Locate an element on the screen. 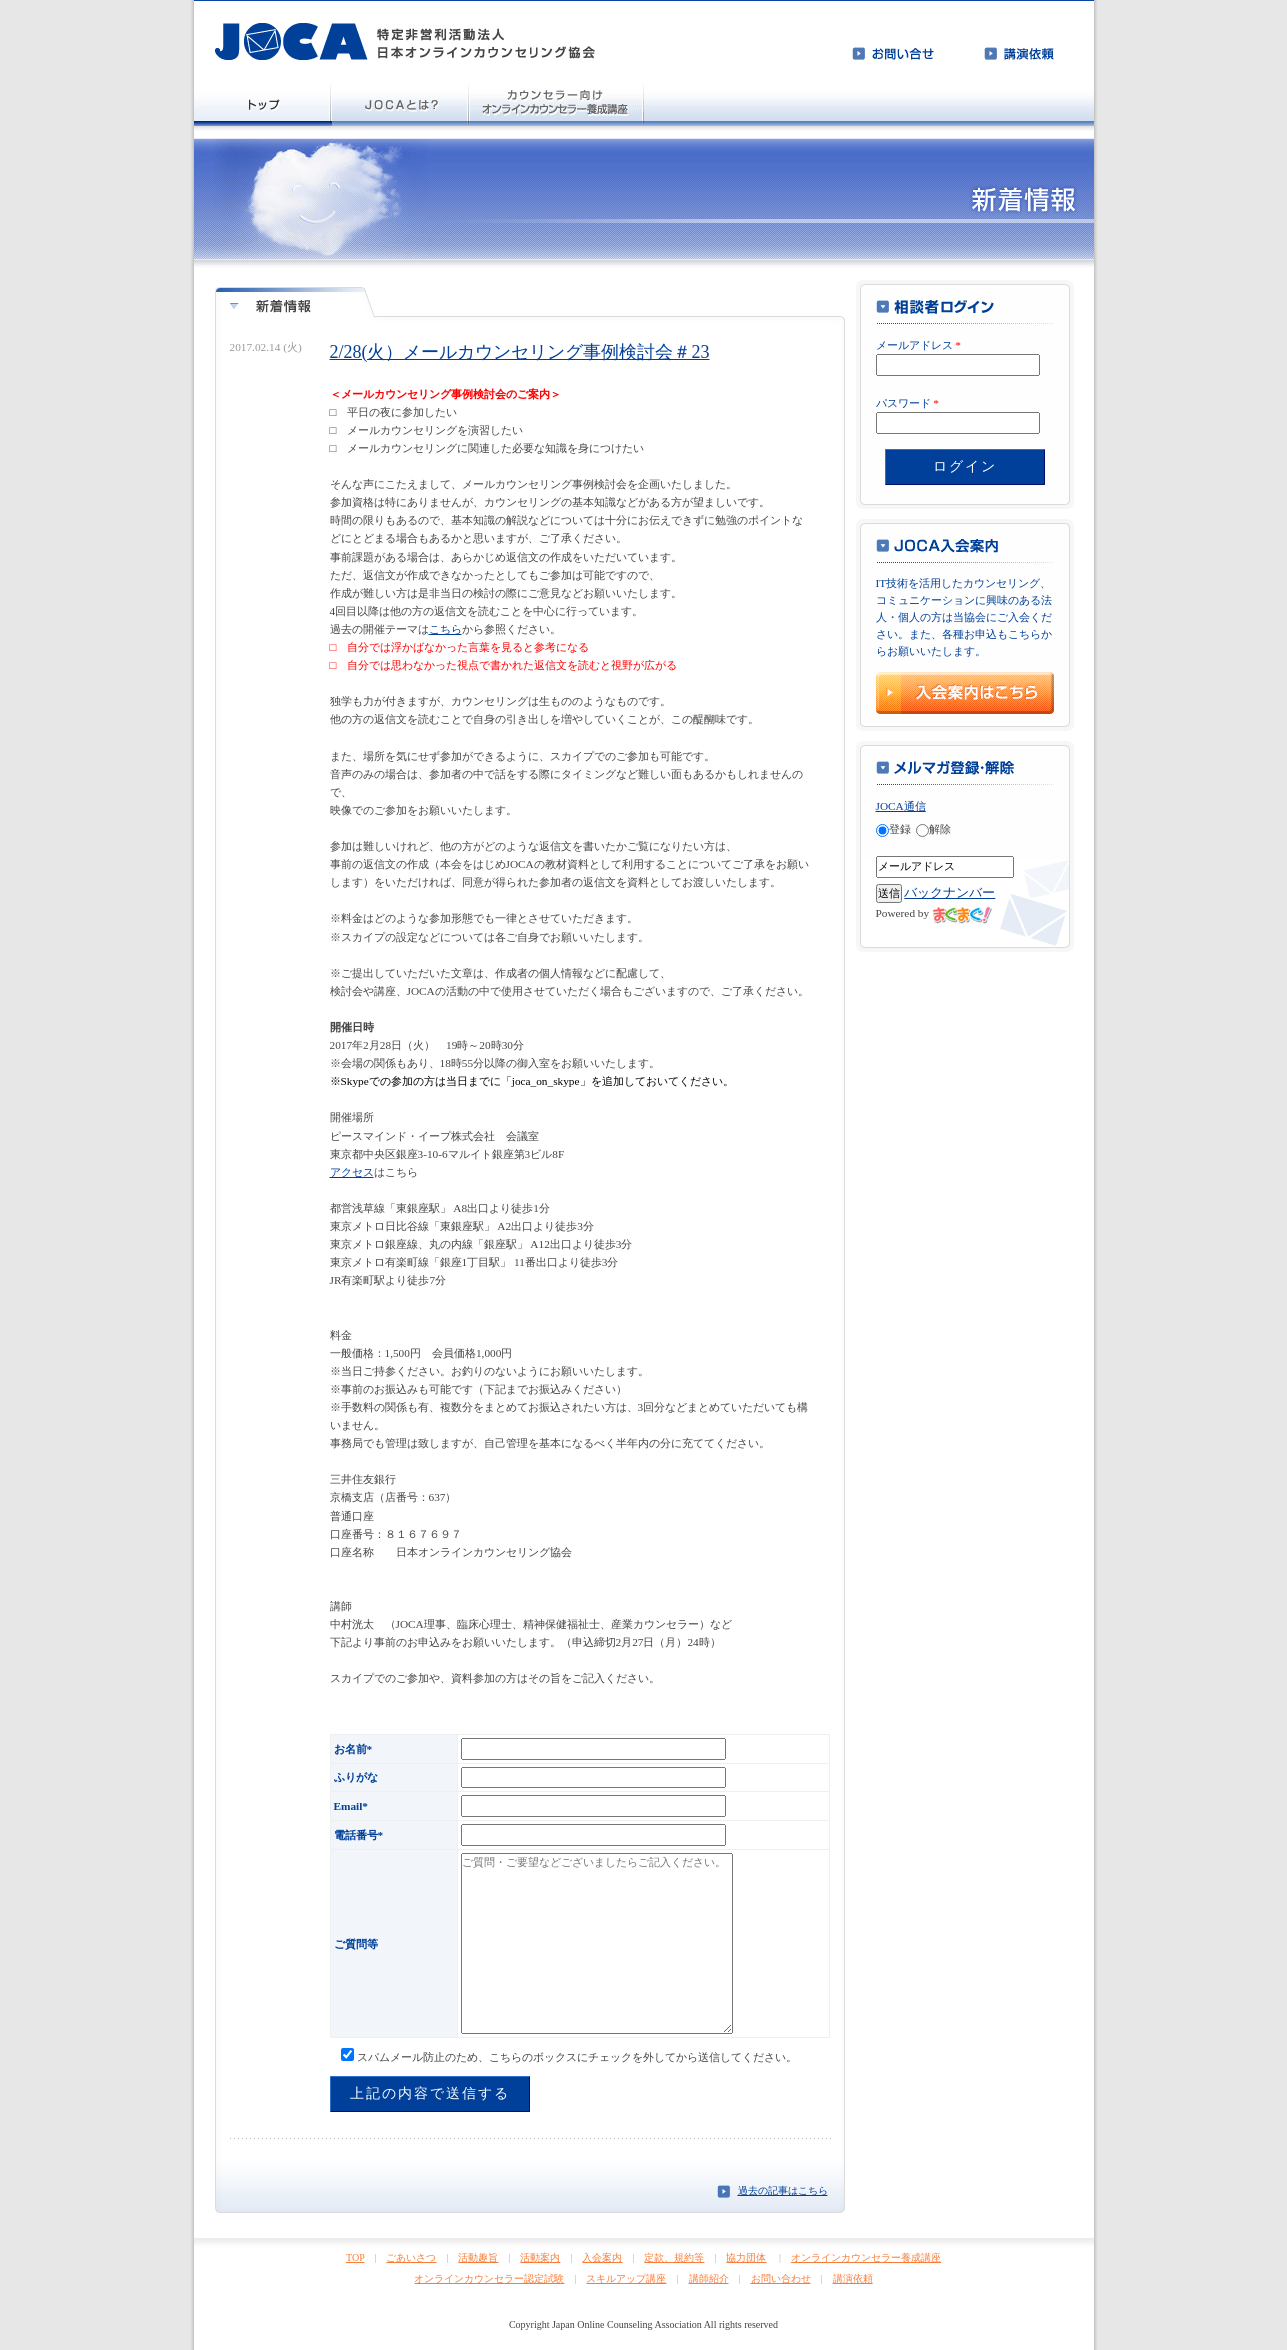  過去の記事はこちら is located at coordinates (783, 2190).